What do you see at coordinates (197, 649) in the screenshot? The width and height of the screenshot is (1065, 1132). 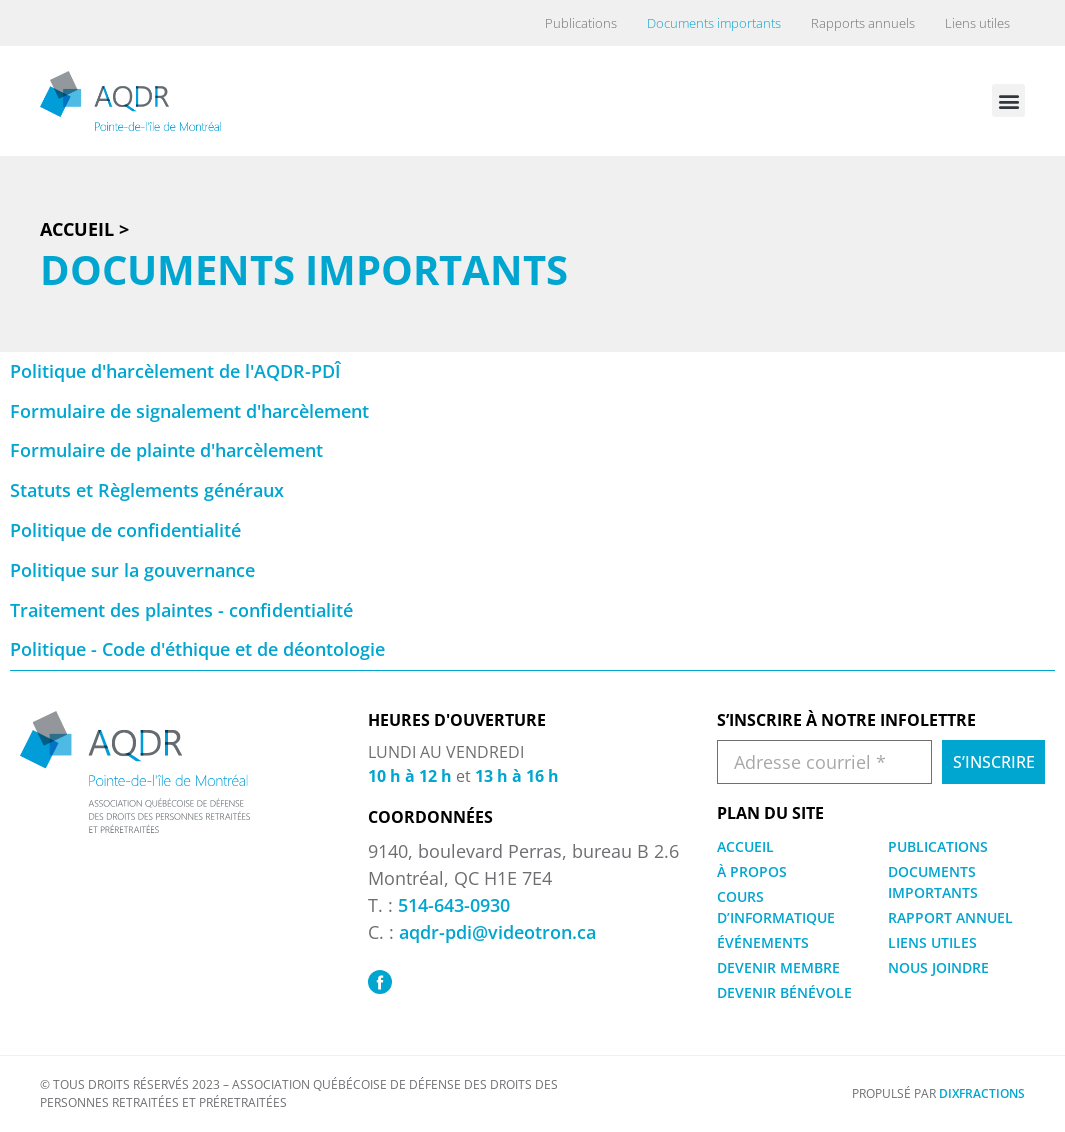 I see `Politique - Code d'éthique et de déontologie` at bounding box center [197, 649].